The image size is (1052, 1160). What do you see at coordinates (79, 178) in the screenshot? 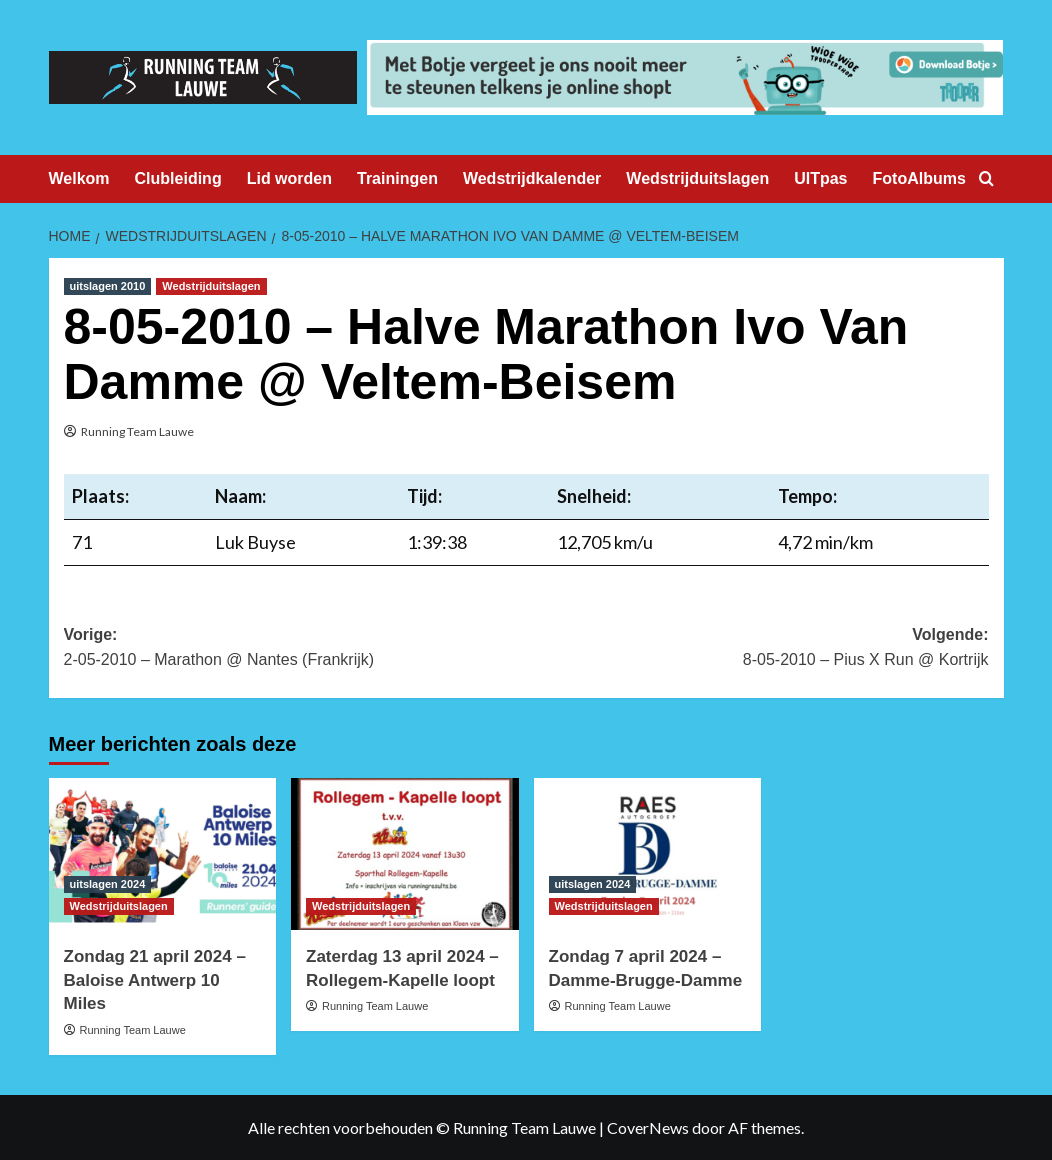
I see `Welkom` at bounding box center [79, 178].